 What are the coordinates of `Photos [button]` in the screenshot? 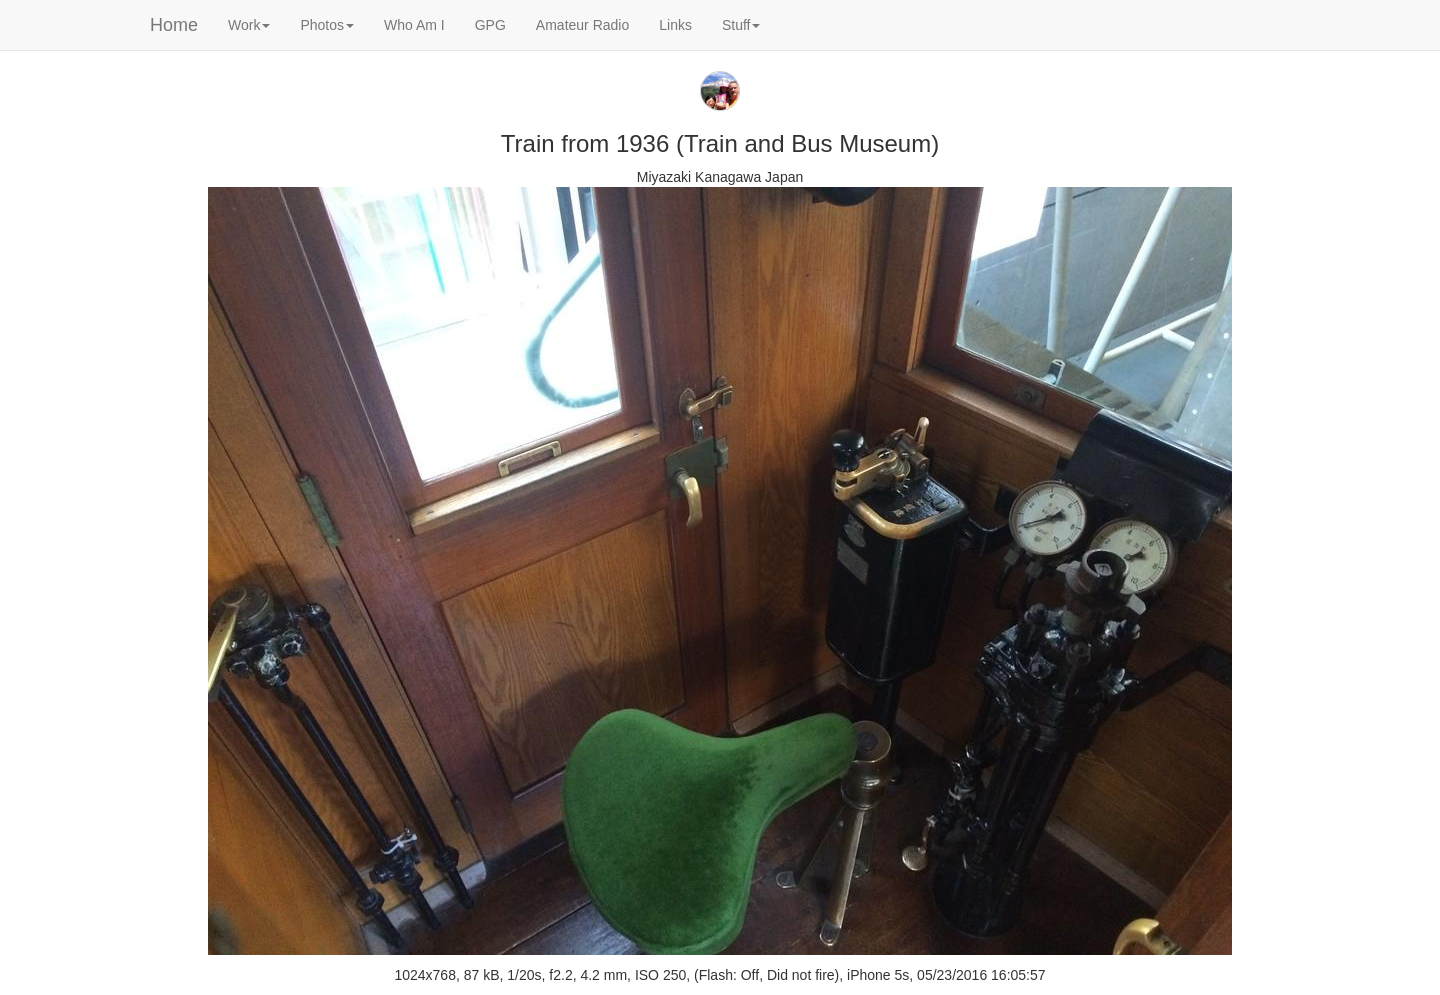 It's located at (327, 25).